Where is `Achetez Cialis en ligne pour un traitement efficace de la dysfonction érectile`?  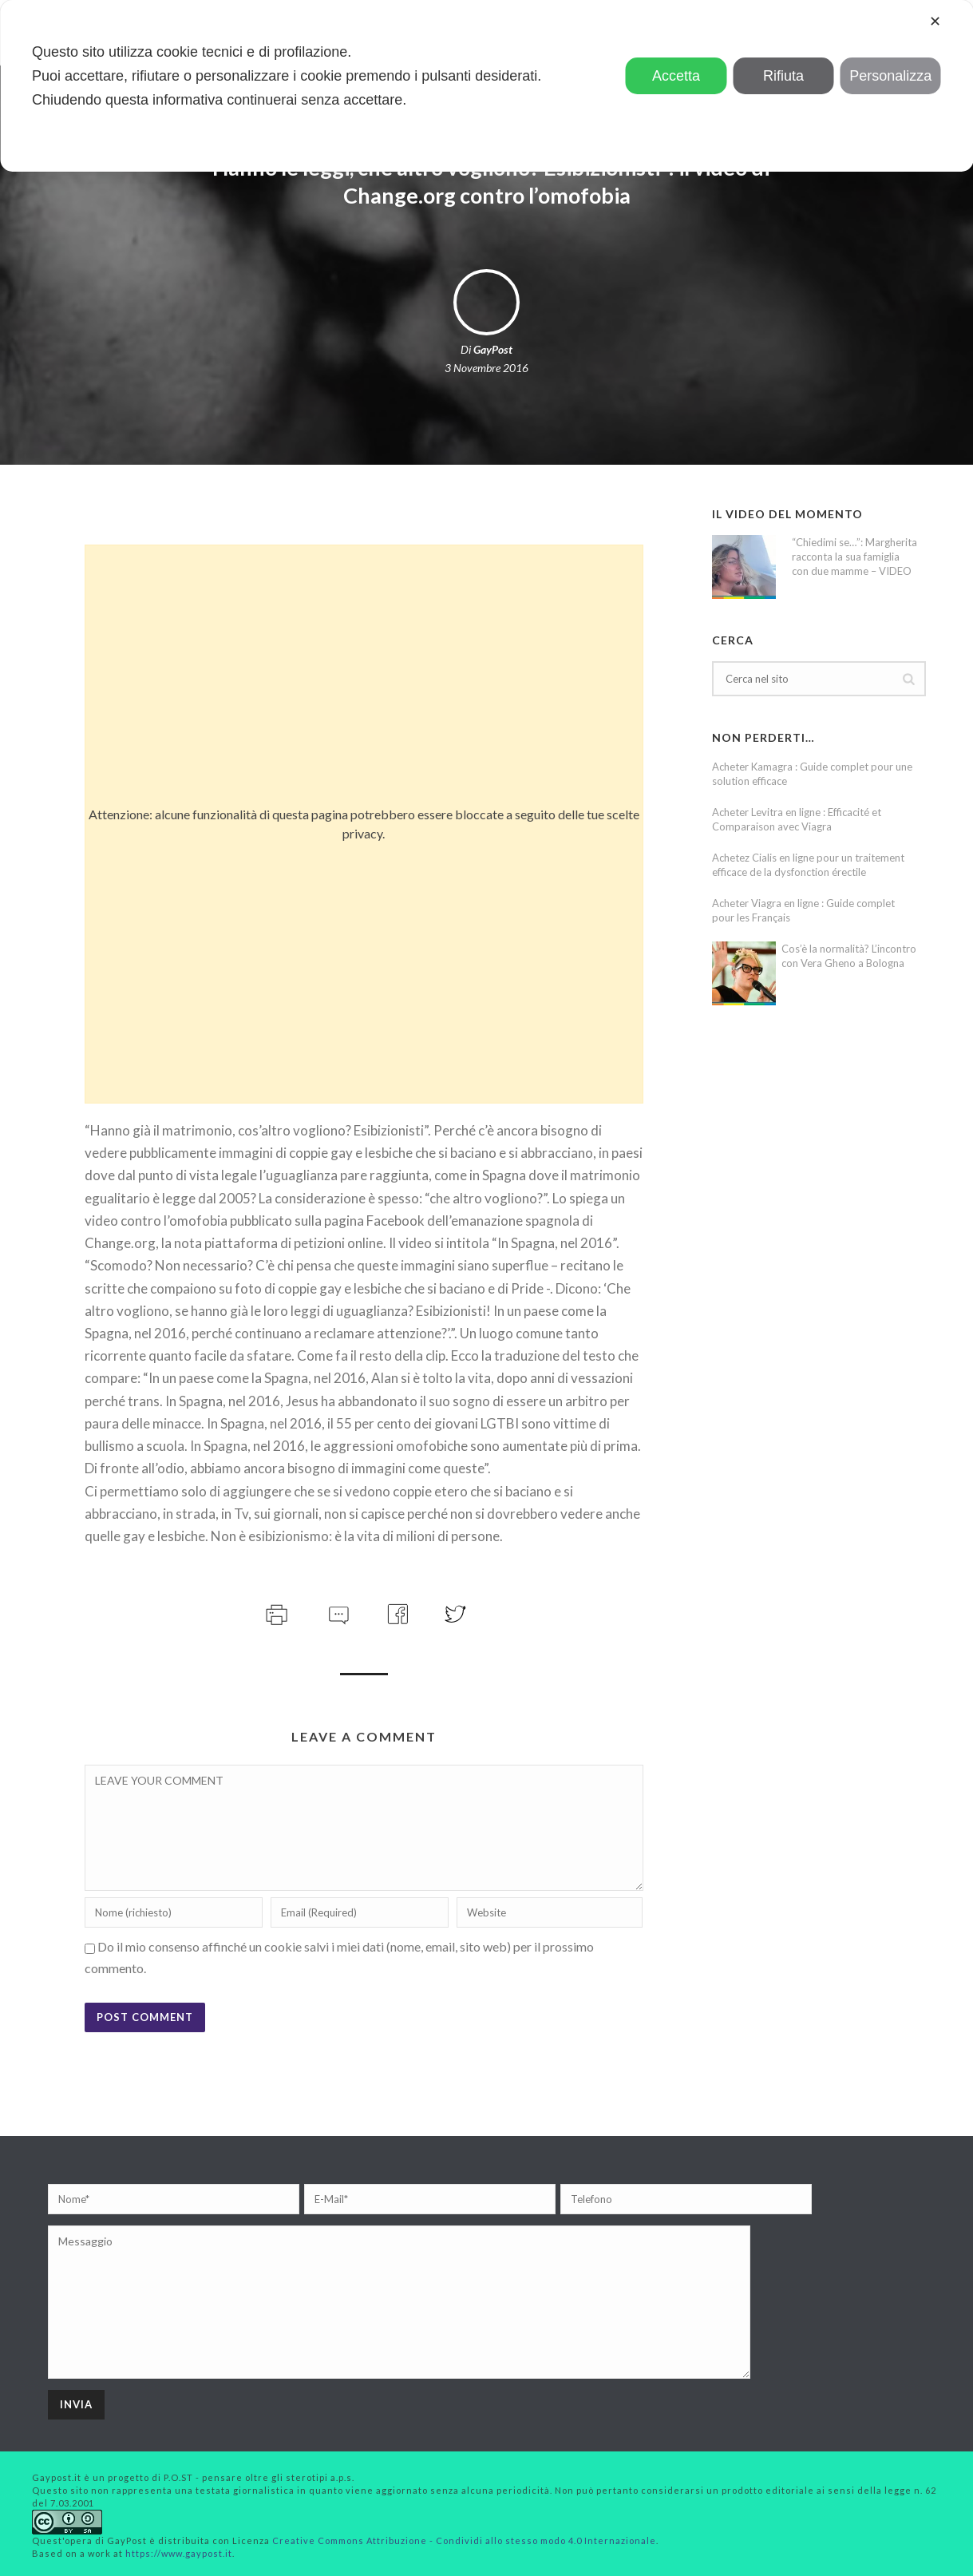
Achetez Cialis en ligne pour un traitement efficace de la dysfonction érectile is located at coordinates (808, 864).